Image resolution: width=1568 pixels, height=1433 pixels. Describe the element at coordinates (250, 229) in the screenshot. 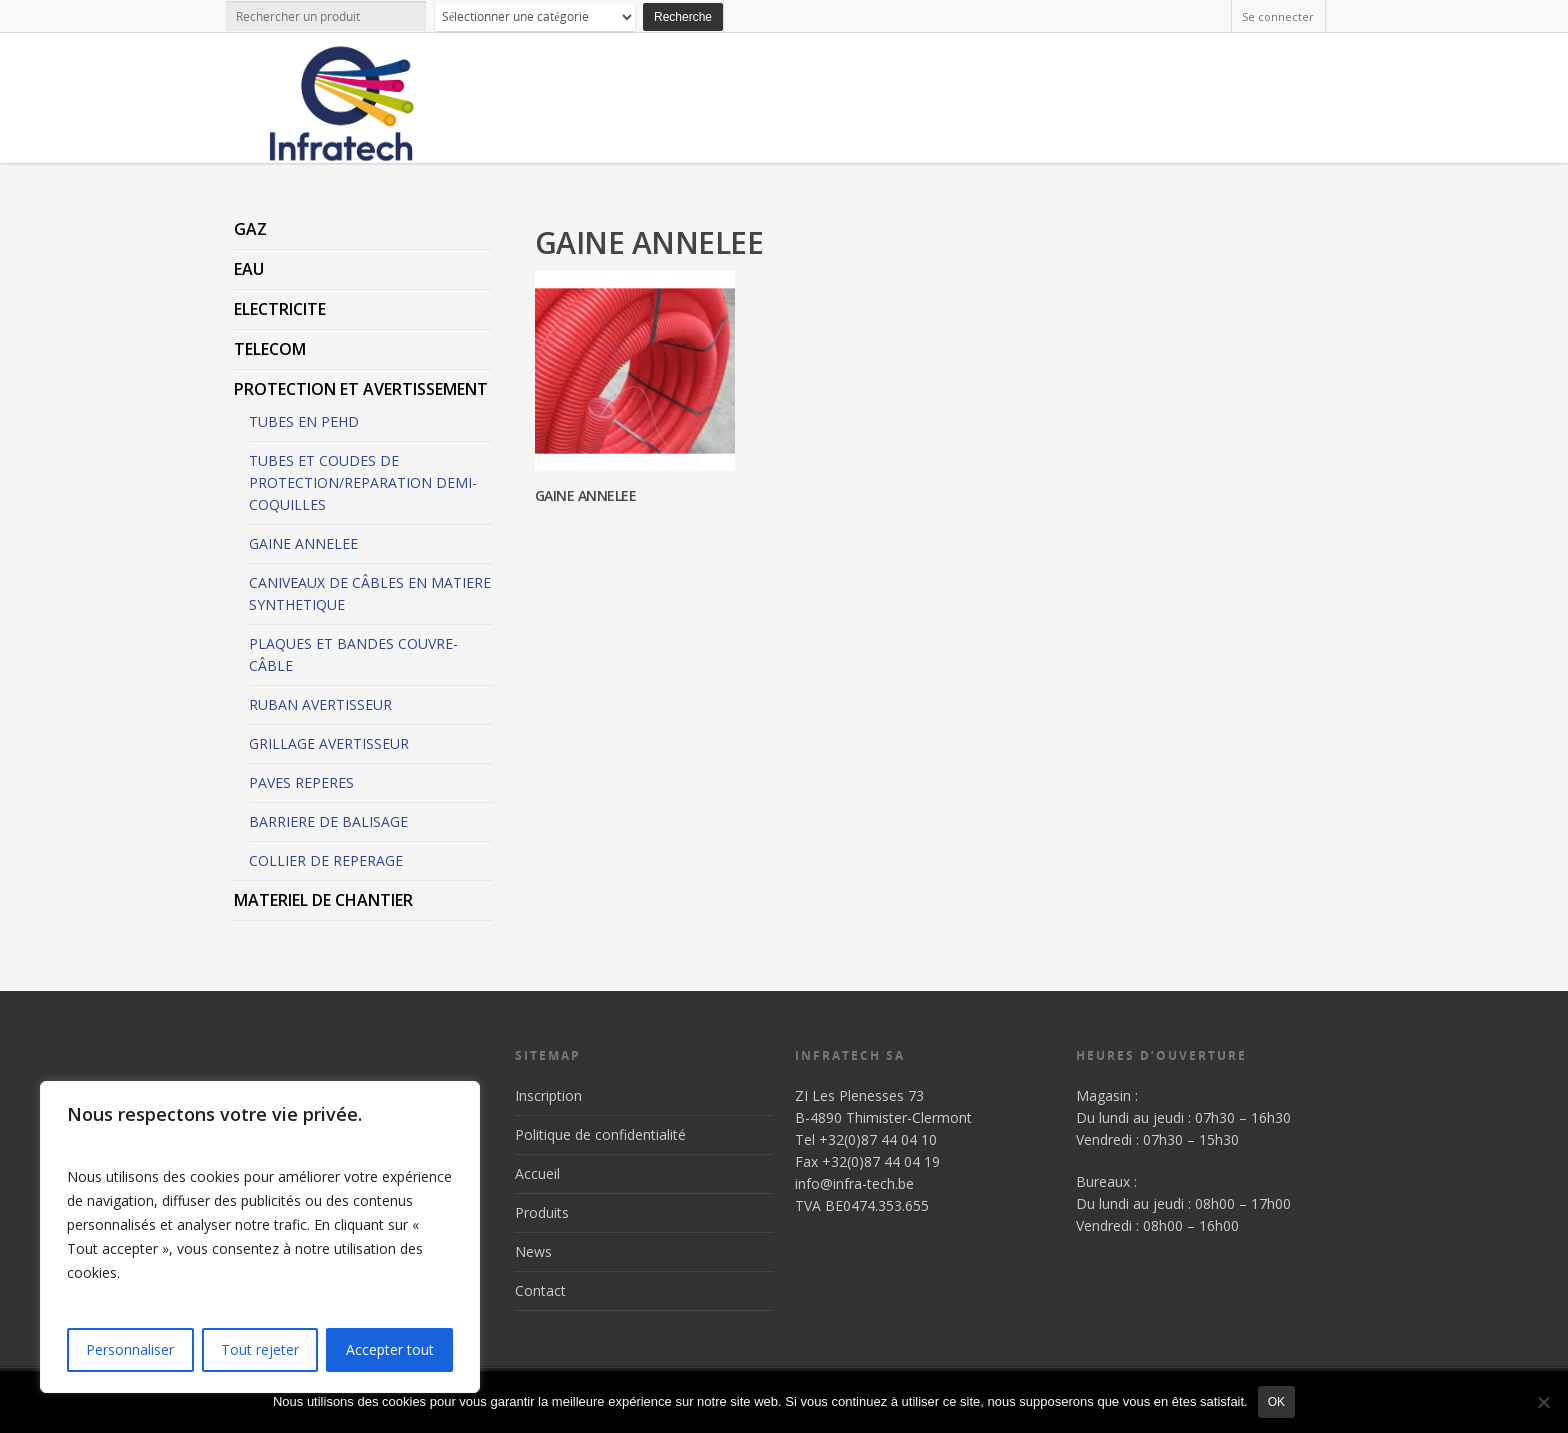

I see `GAZ` at that location.